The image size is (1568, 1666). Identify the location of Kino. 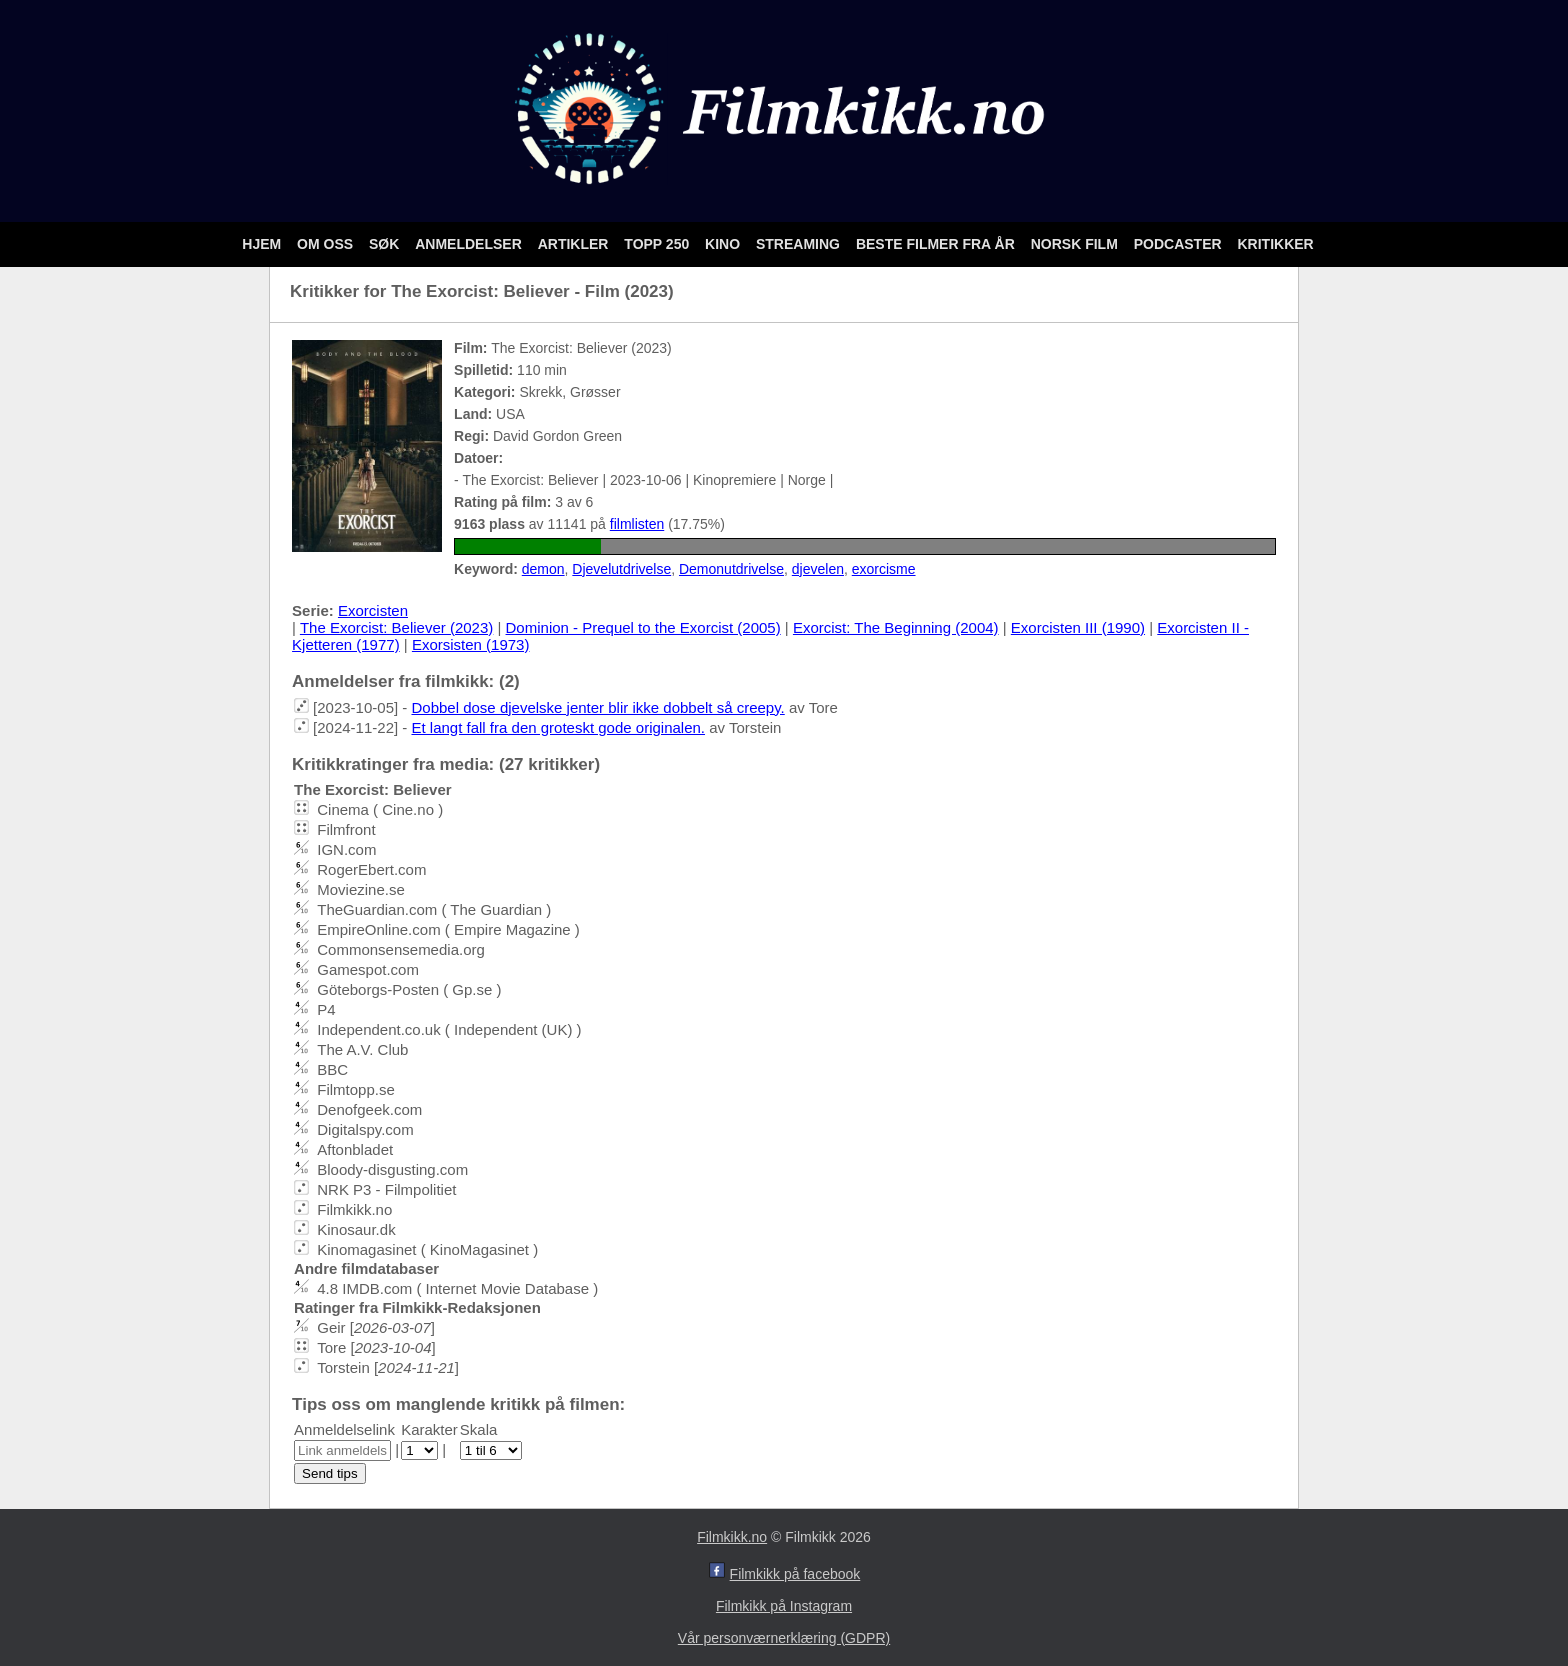
(724, 244).